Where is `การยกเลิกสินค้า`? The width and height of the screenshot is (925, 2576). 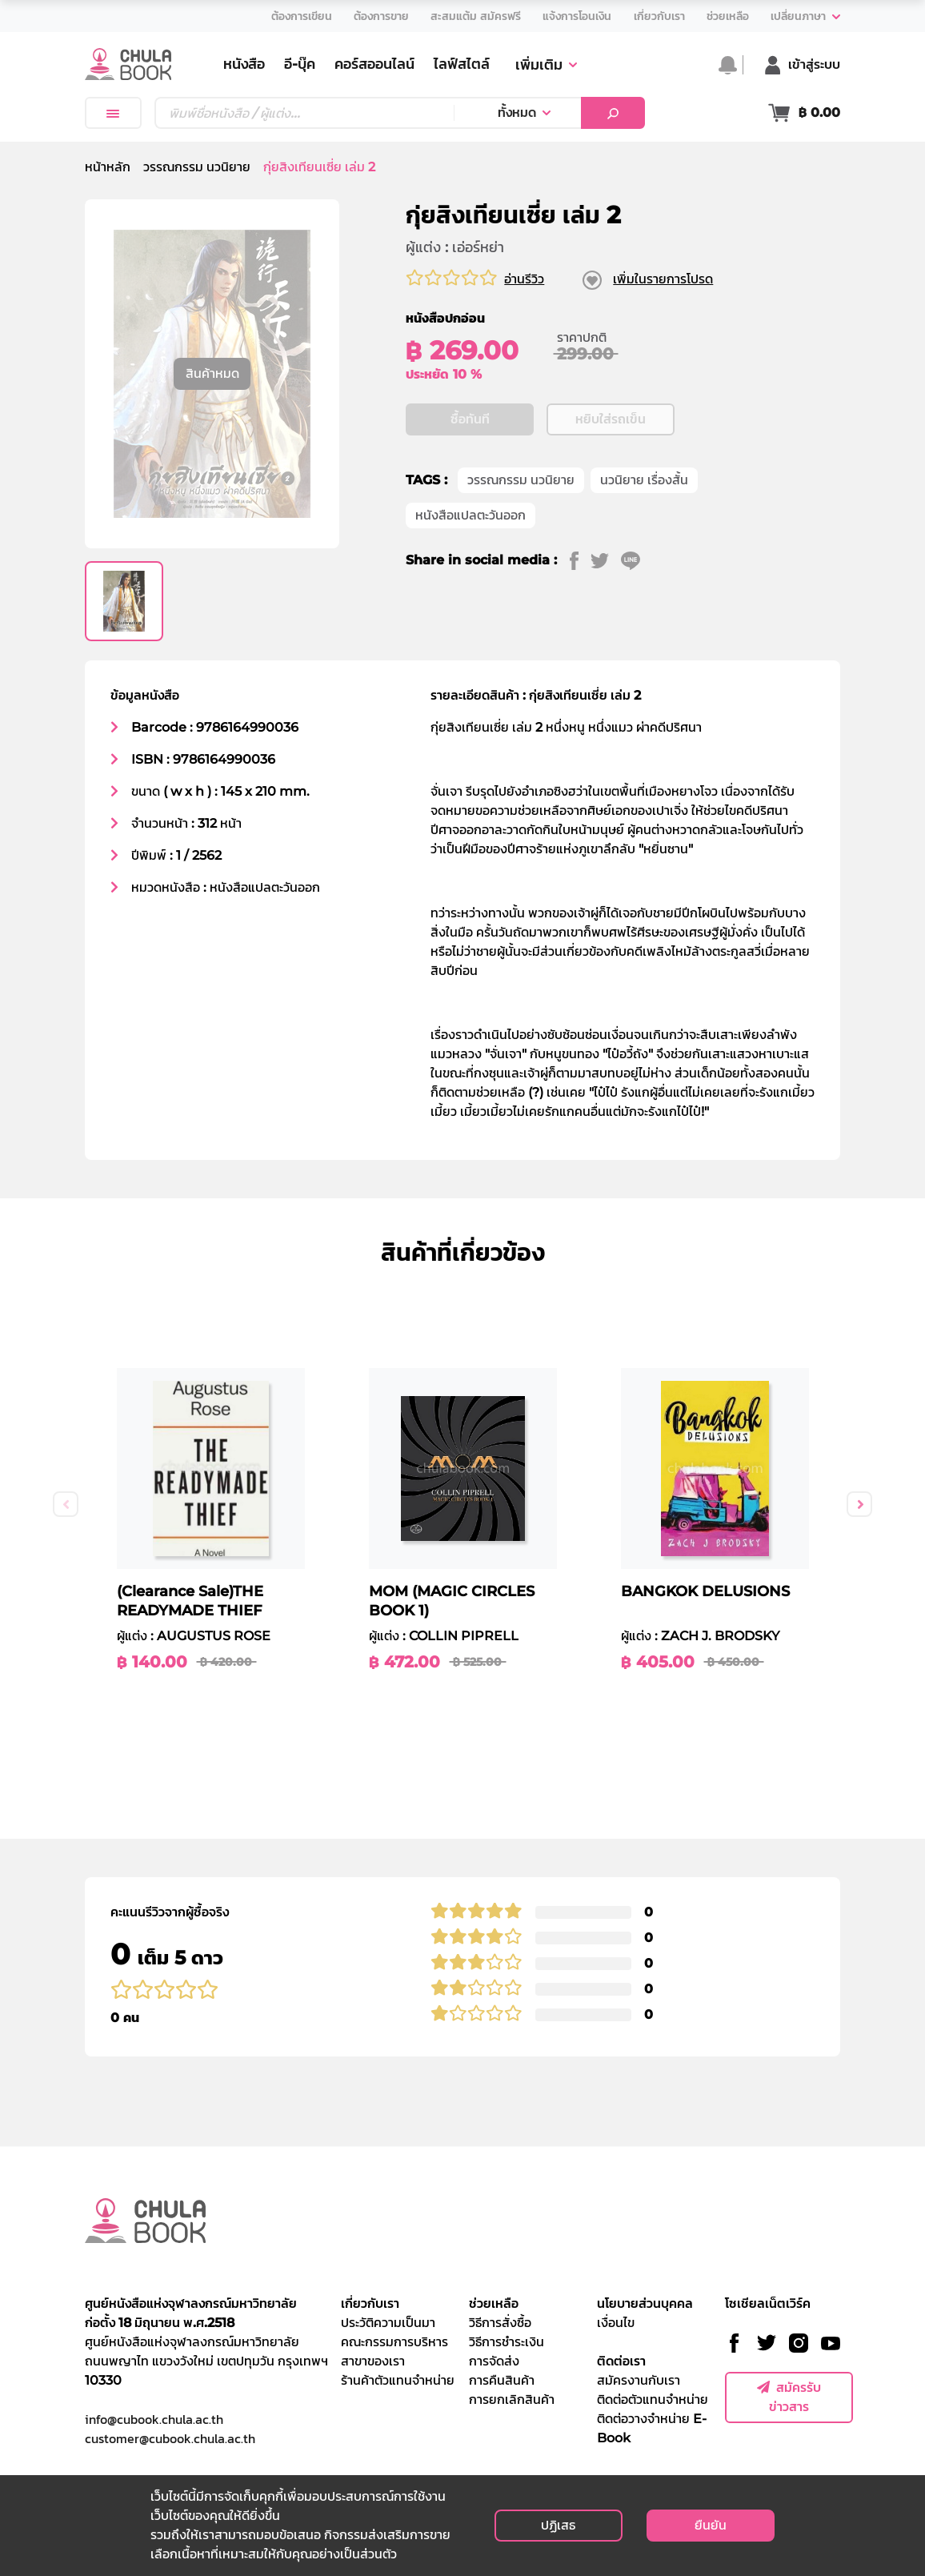
การยกเลิกสินค้า is located at coordinates (512, 2399).